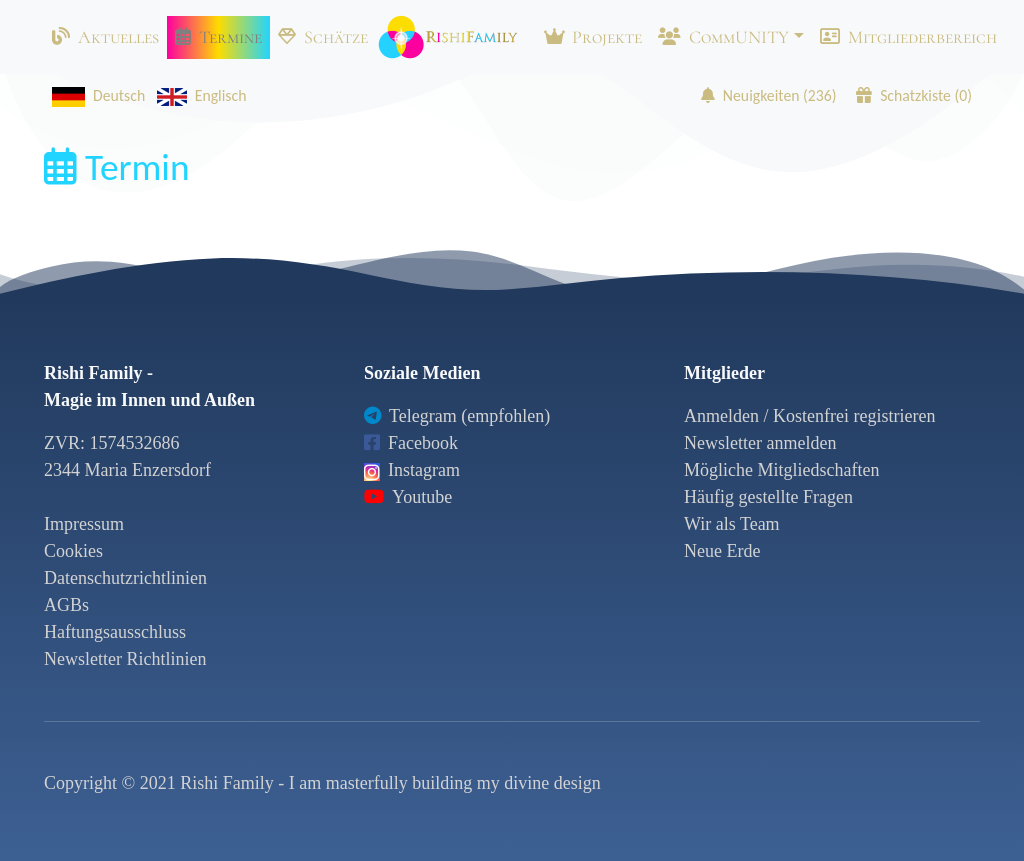 The height and width of the screenshot is (861, 1024). What do you see at coordinates (66, 605) in the screenshot?
I see `AGBs` at bounding box center [66, 605].